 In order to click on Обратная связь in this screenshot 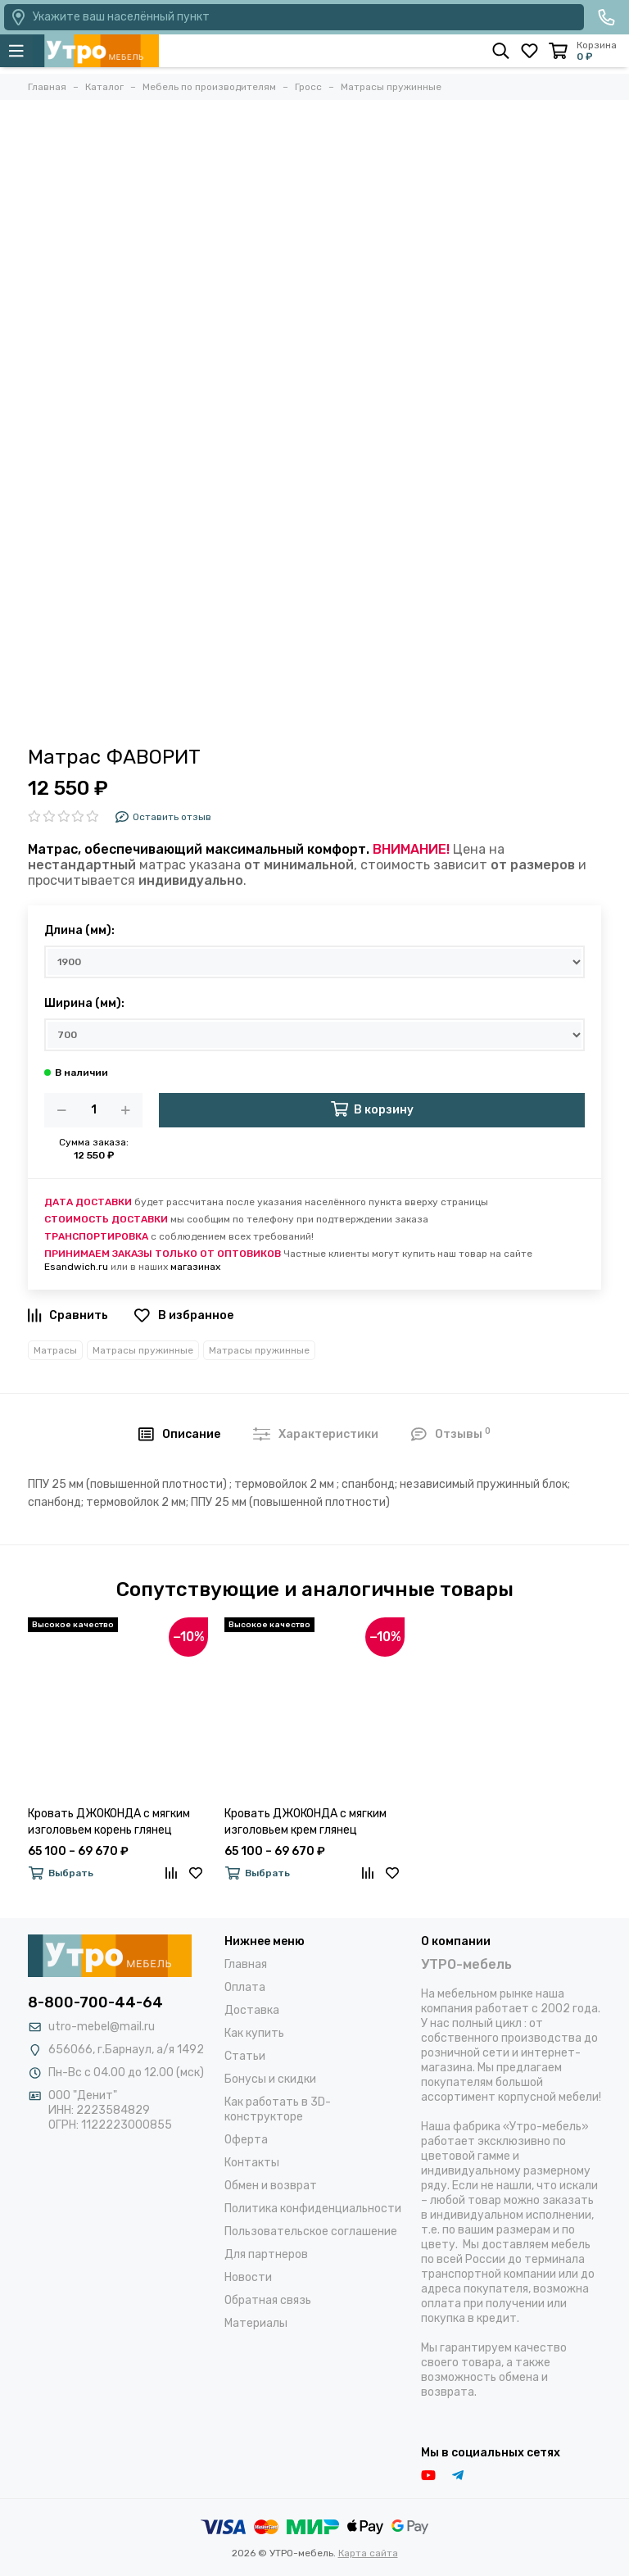, I will do `click(267, 2300)`.